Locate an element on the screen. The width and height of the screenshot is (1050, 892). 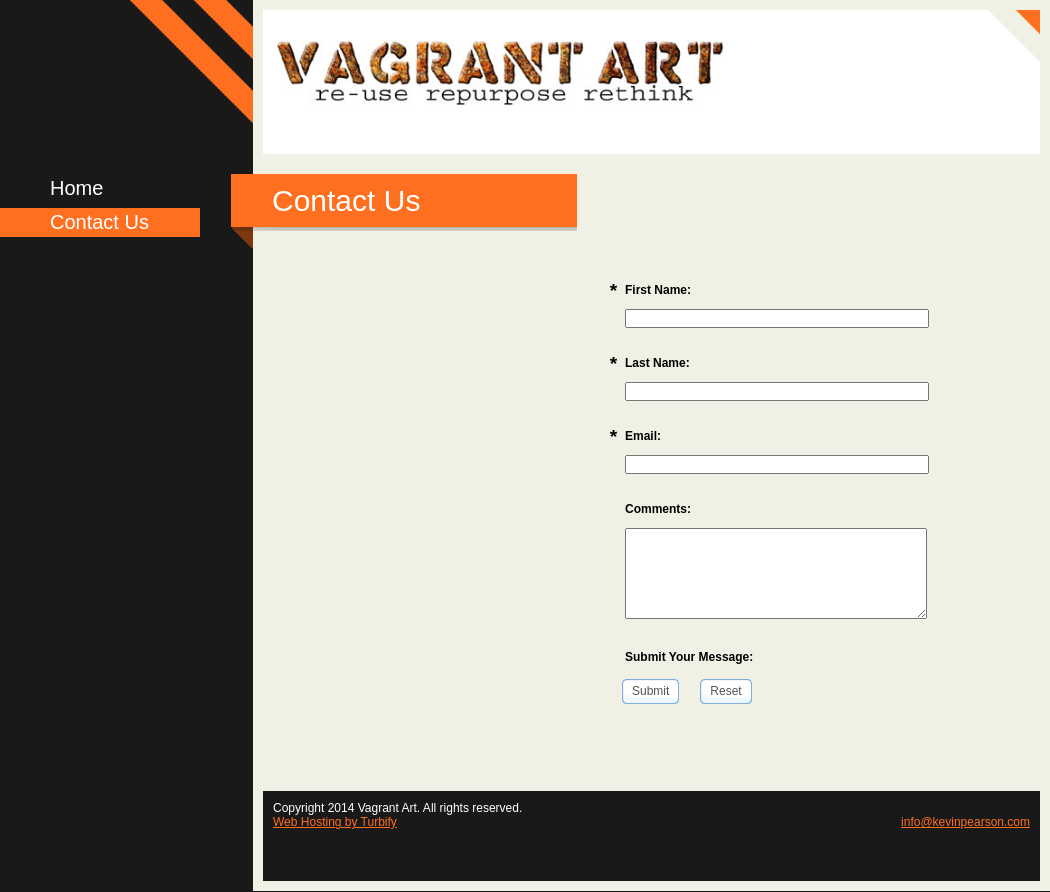
Contact Us is located at coordinates (99, 222).